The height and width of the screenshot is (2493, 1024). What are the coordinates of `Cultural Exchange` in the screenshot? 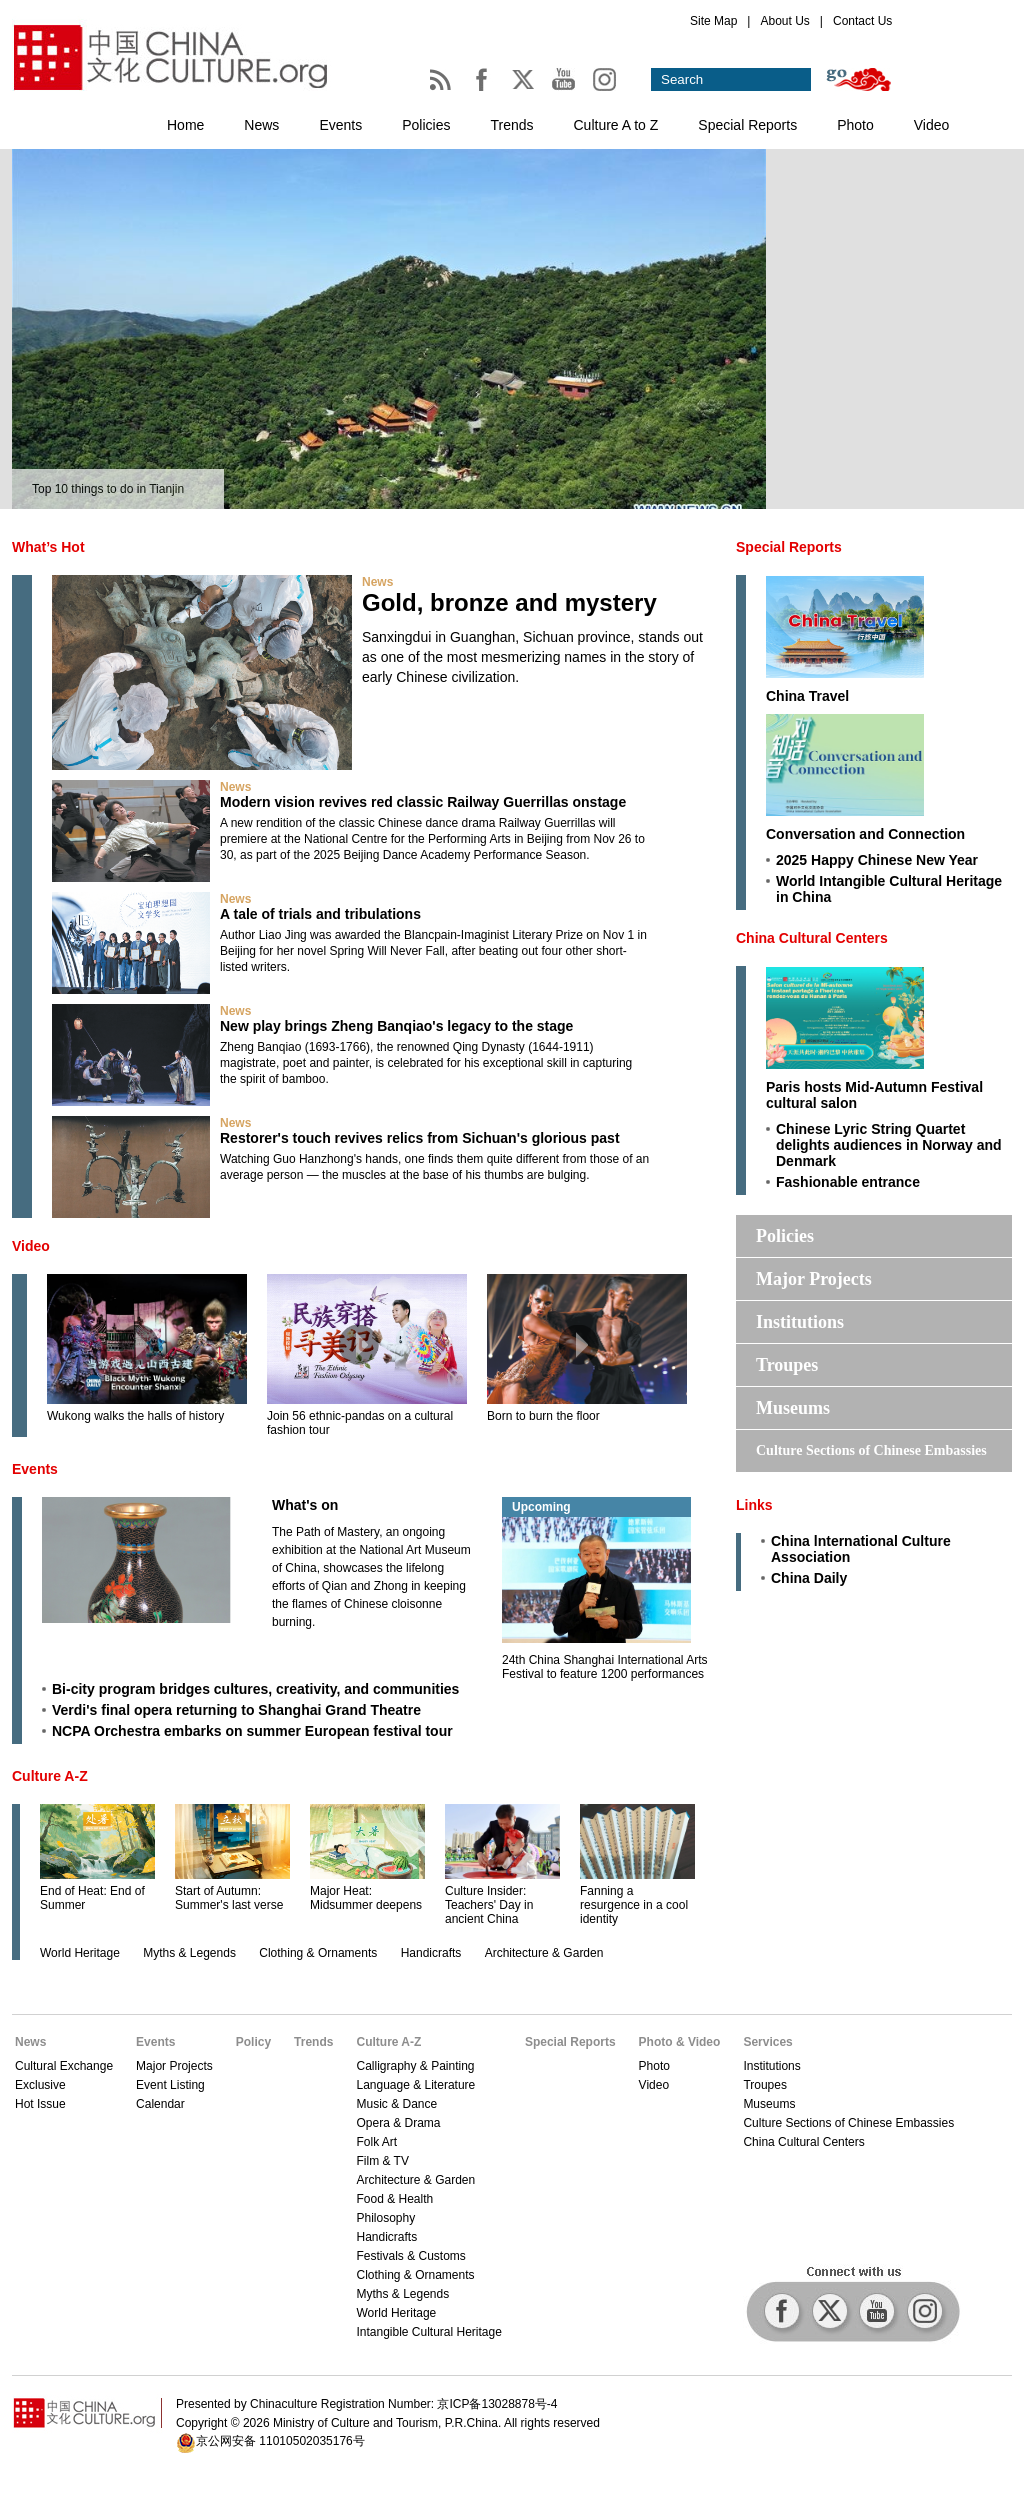 It's located at (64, 2066).